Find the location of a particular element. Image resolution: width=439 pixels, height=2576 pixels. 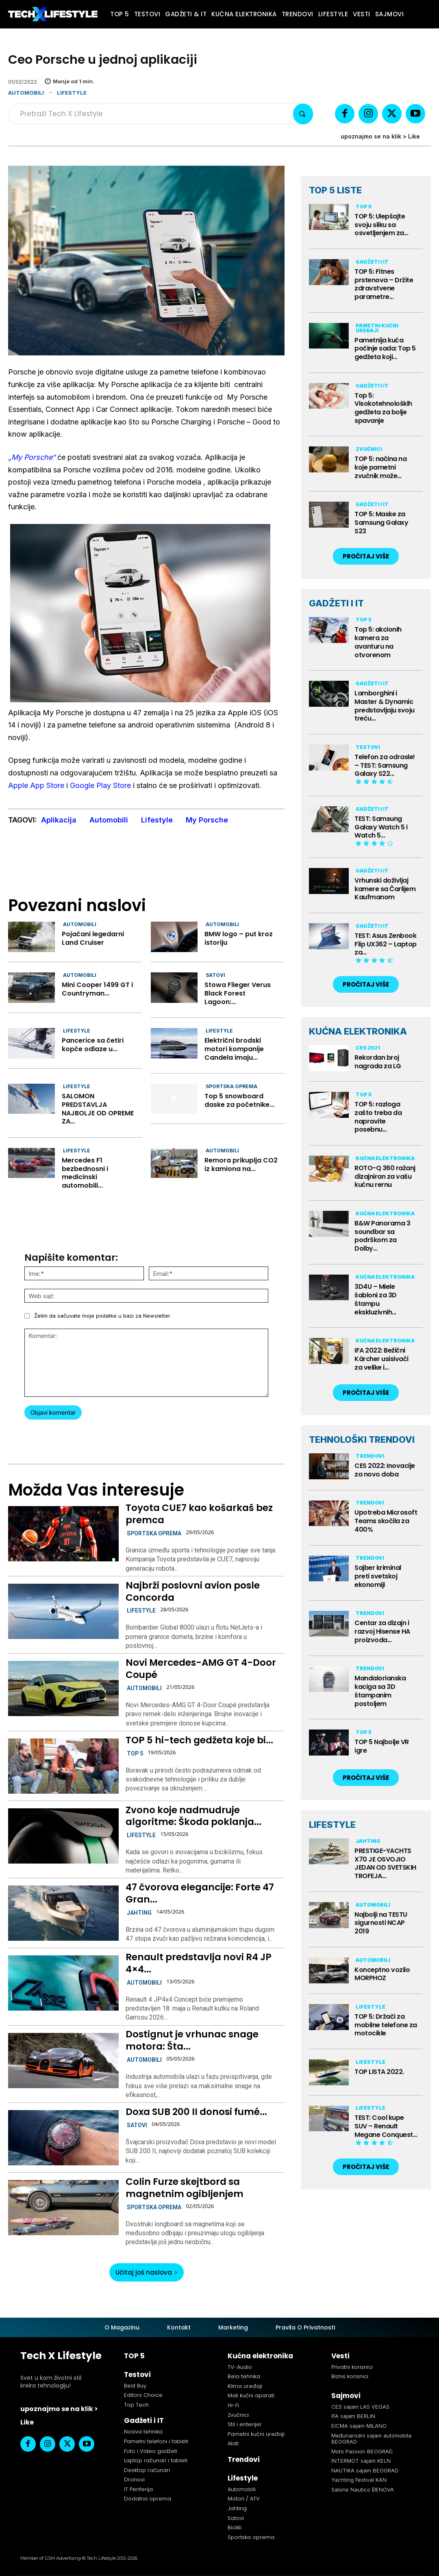

Nosiva tehnika is located at coordinates (143, 2431).